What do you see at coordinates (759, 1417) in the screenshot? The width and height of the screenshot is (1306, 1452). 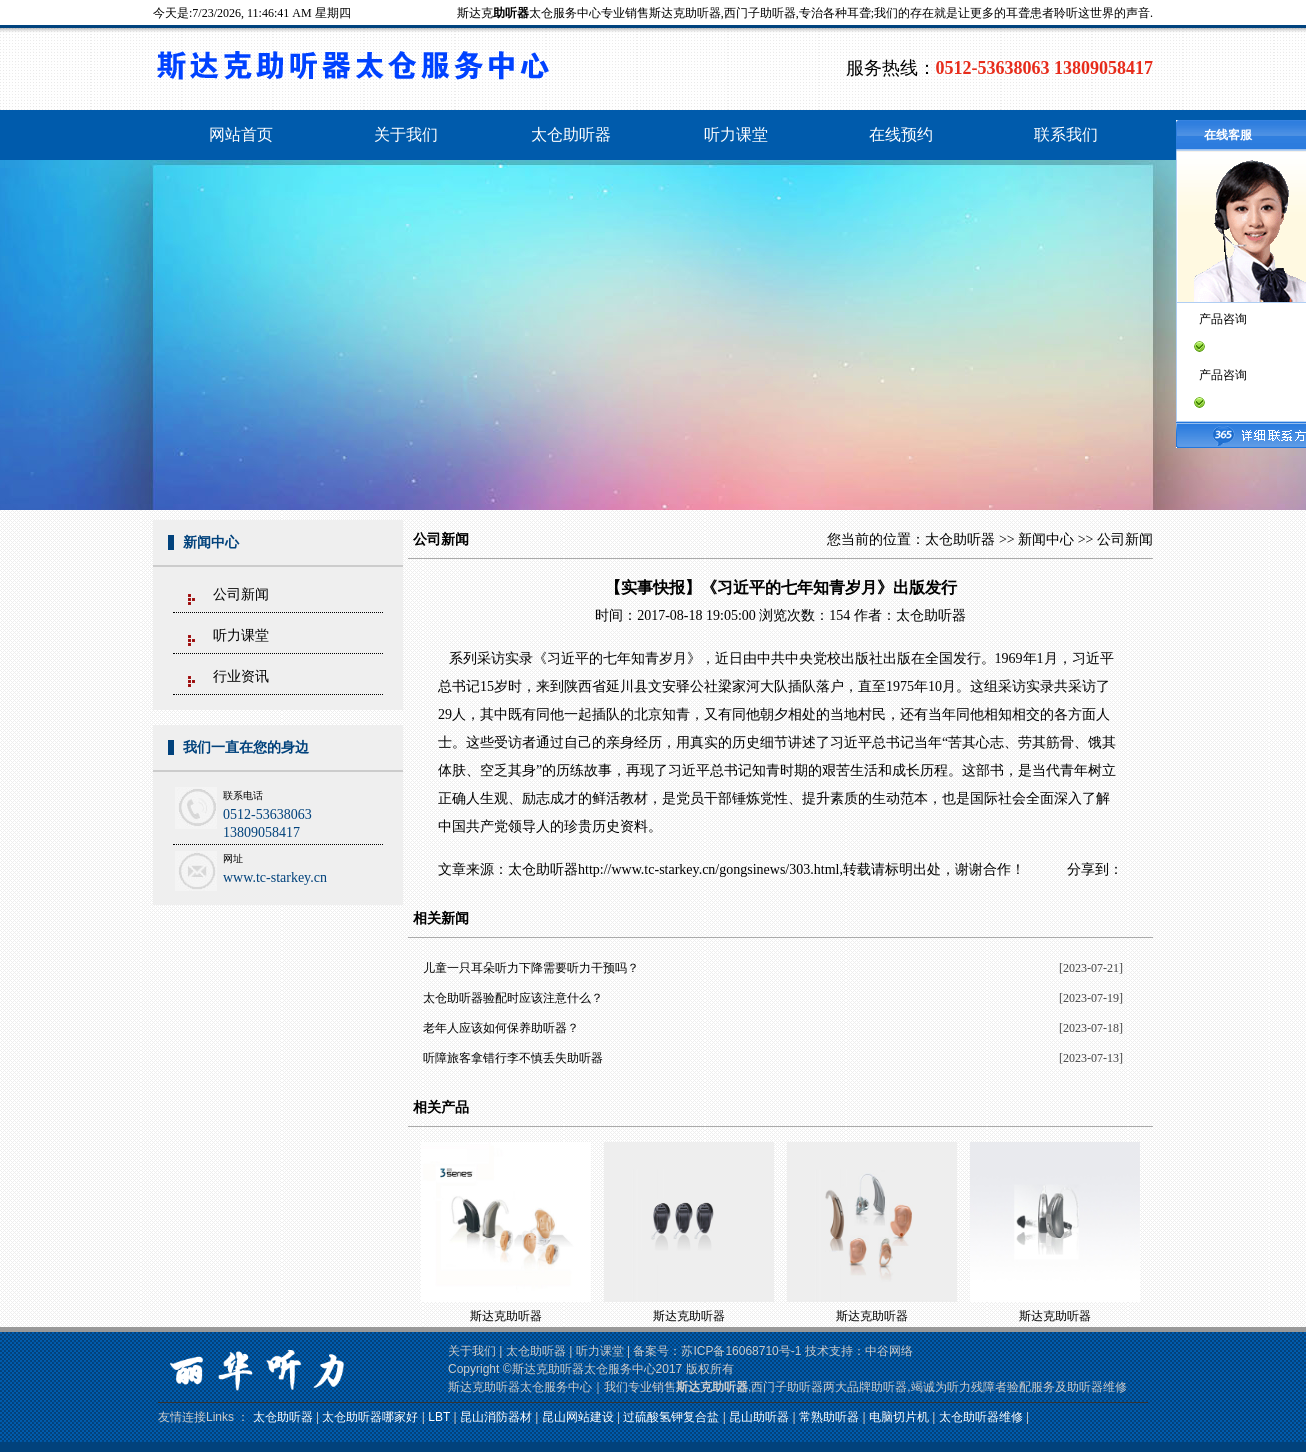 I see `昆山助听器` at bounding box center [759, 1417].